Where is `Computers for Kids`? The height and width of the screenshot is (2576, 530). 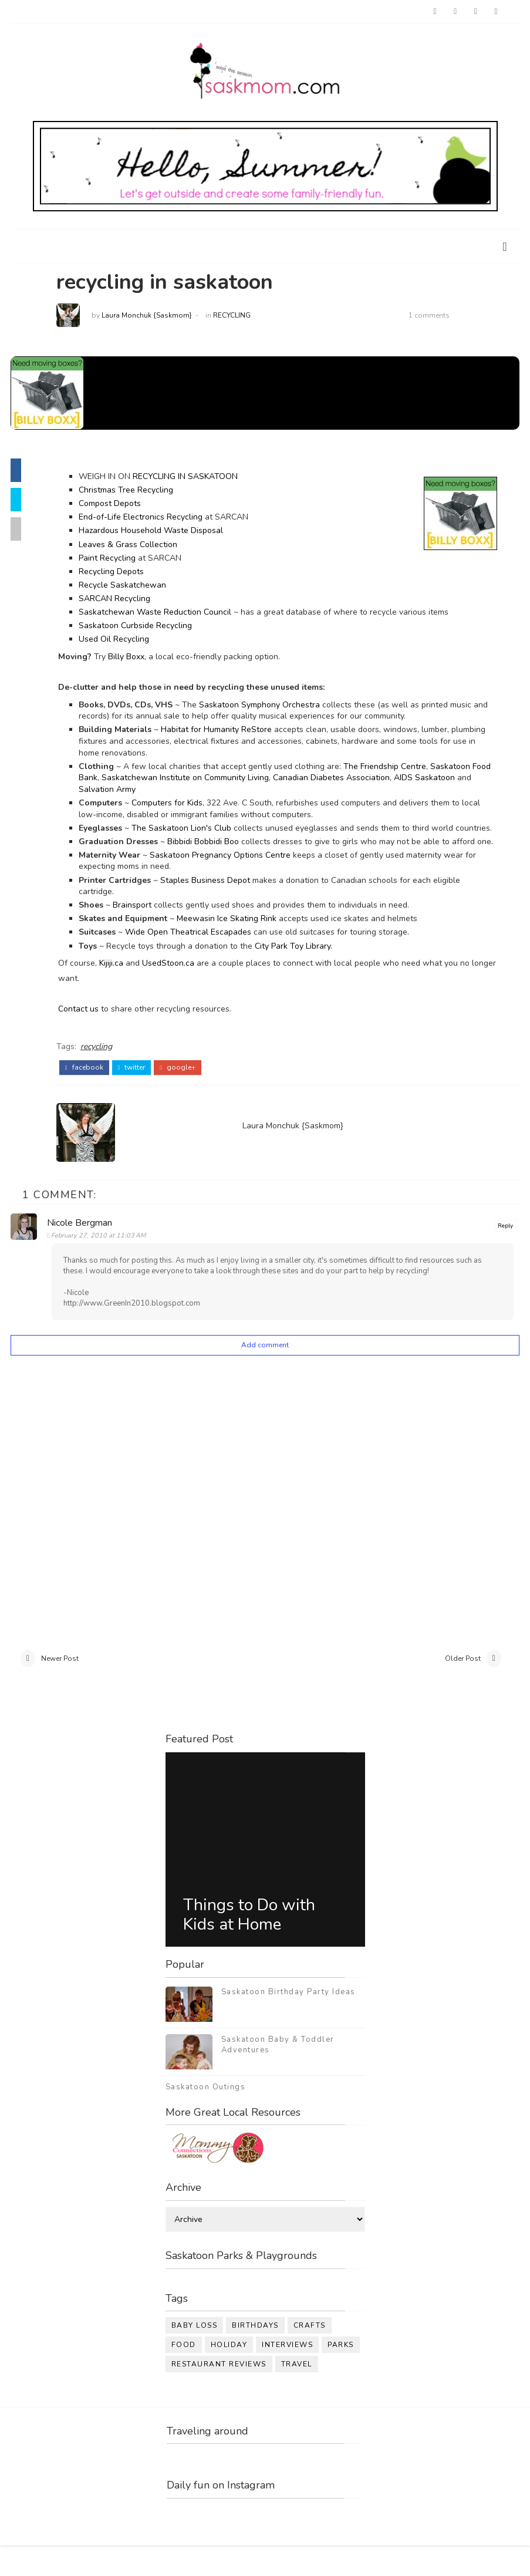
Computers for Kids is located at coordinates (179, 805).